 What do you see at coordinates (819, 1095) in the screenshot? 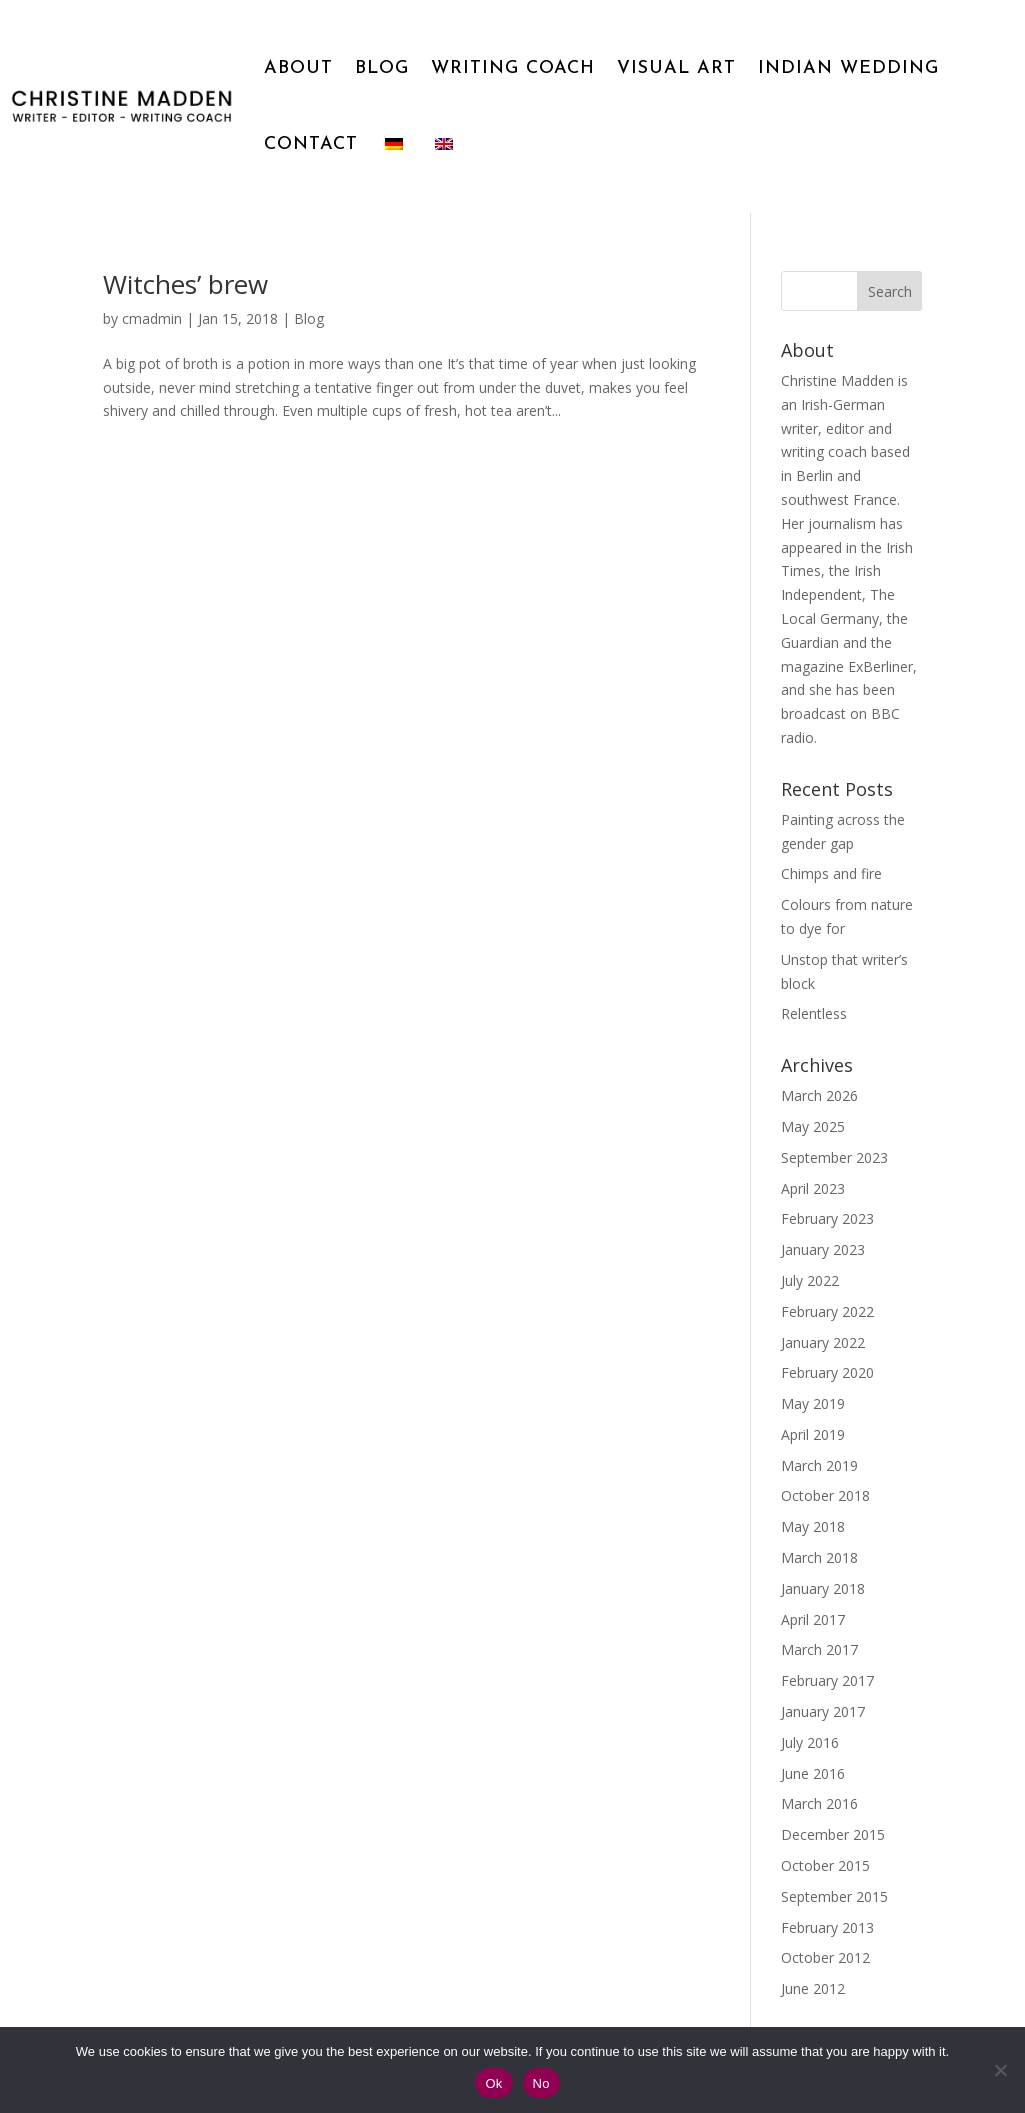
I see `March 2026` at bounding box center [819, 1095].